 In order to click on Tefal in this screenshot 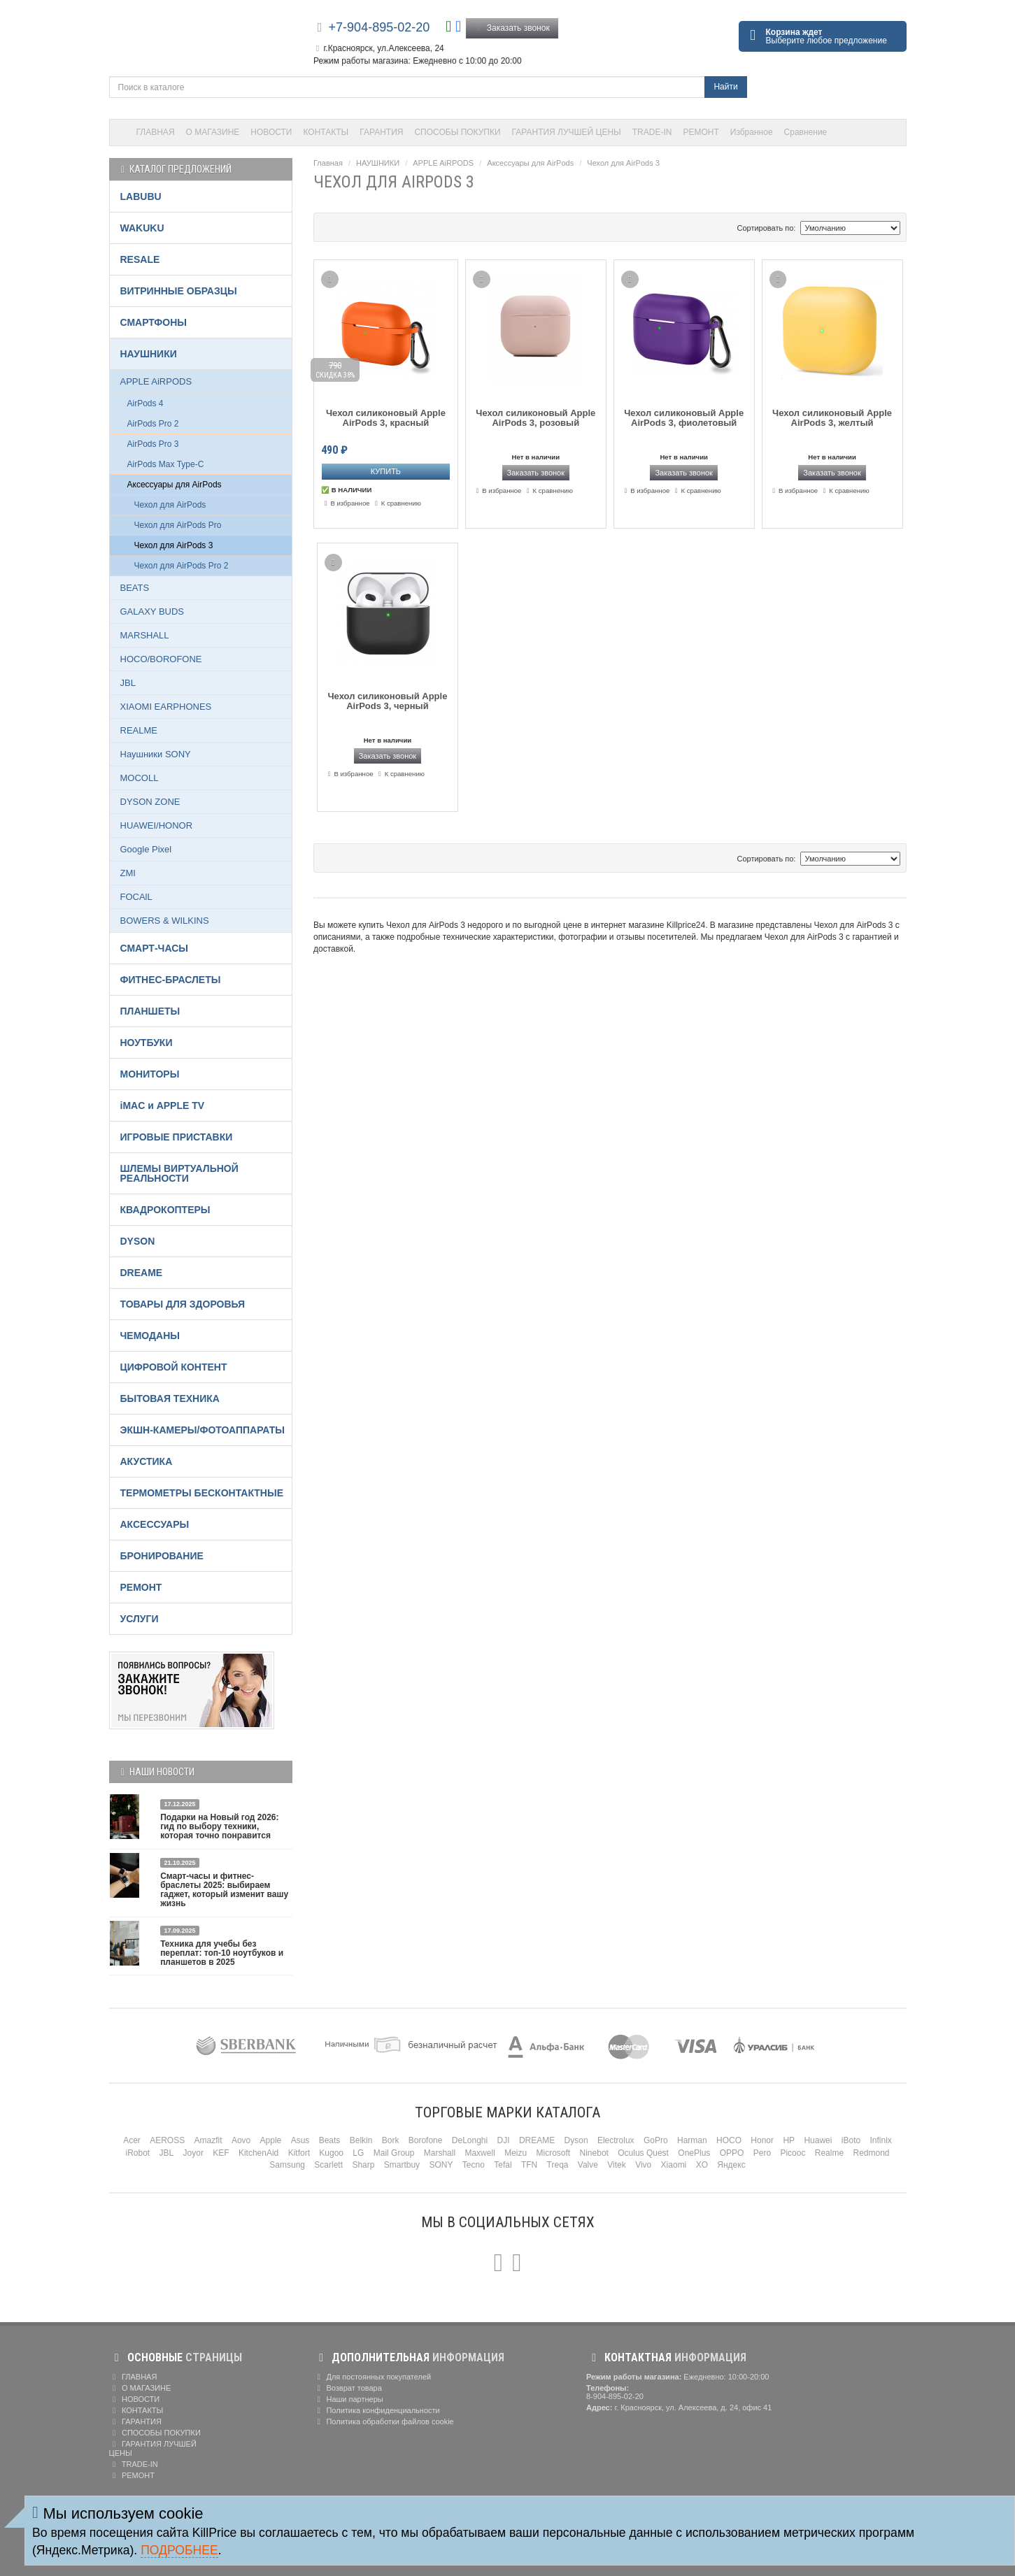, I will do `click(502, 2165)`.